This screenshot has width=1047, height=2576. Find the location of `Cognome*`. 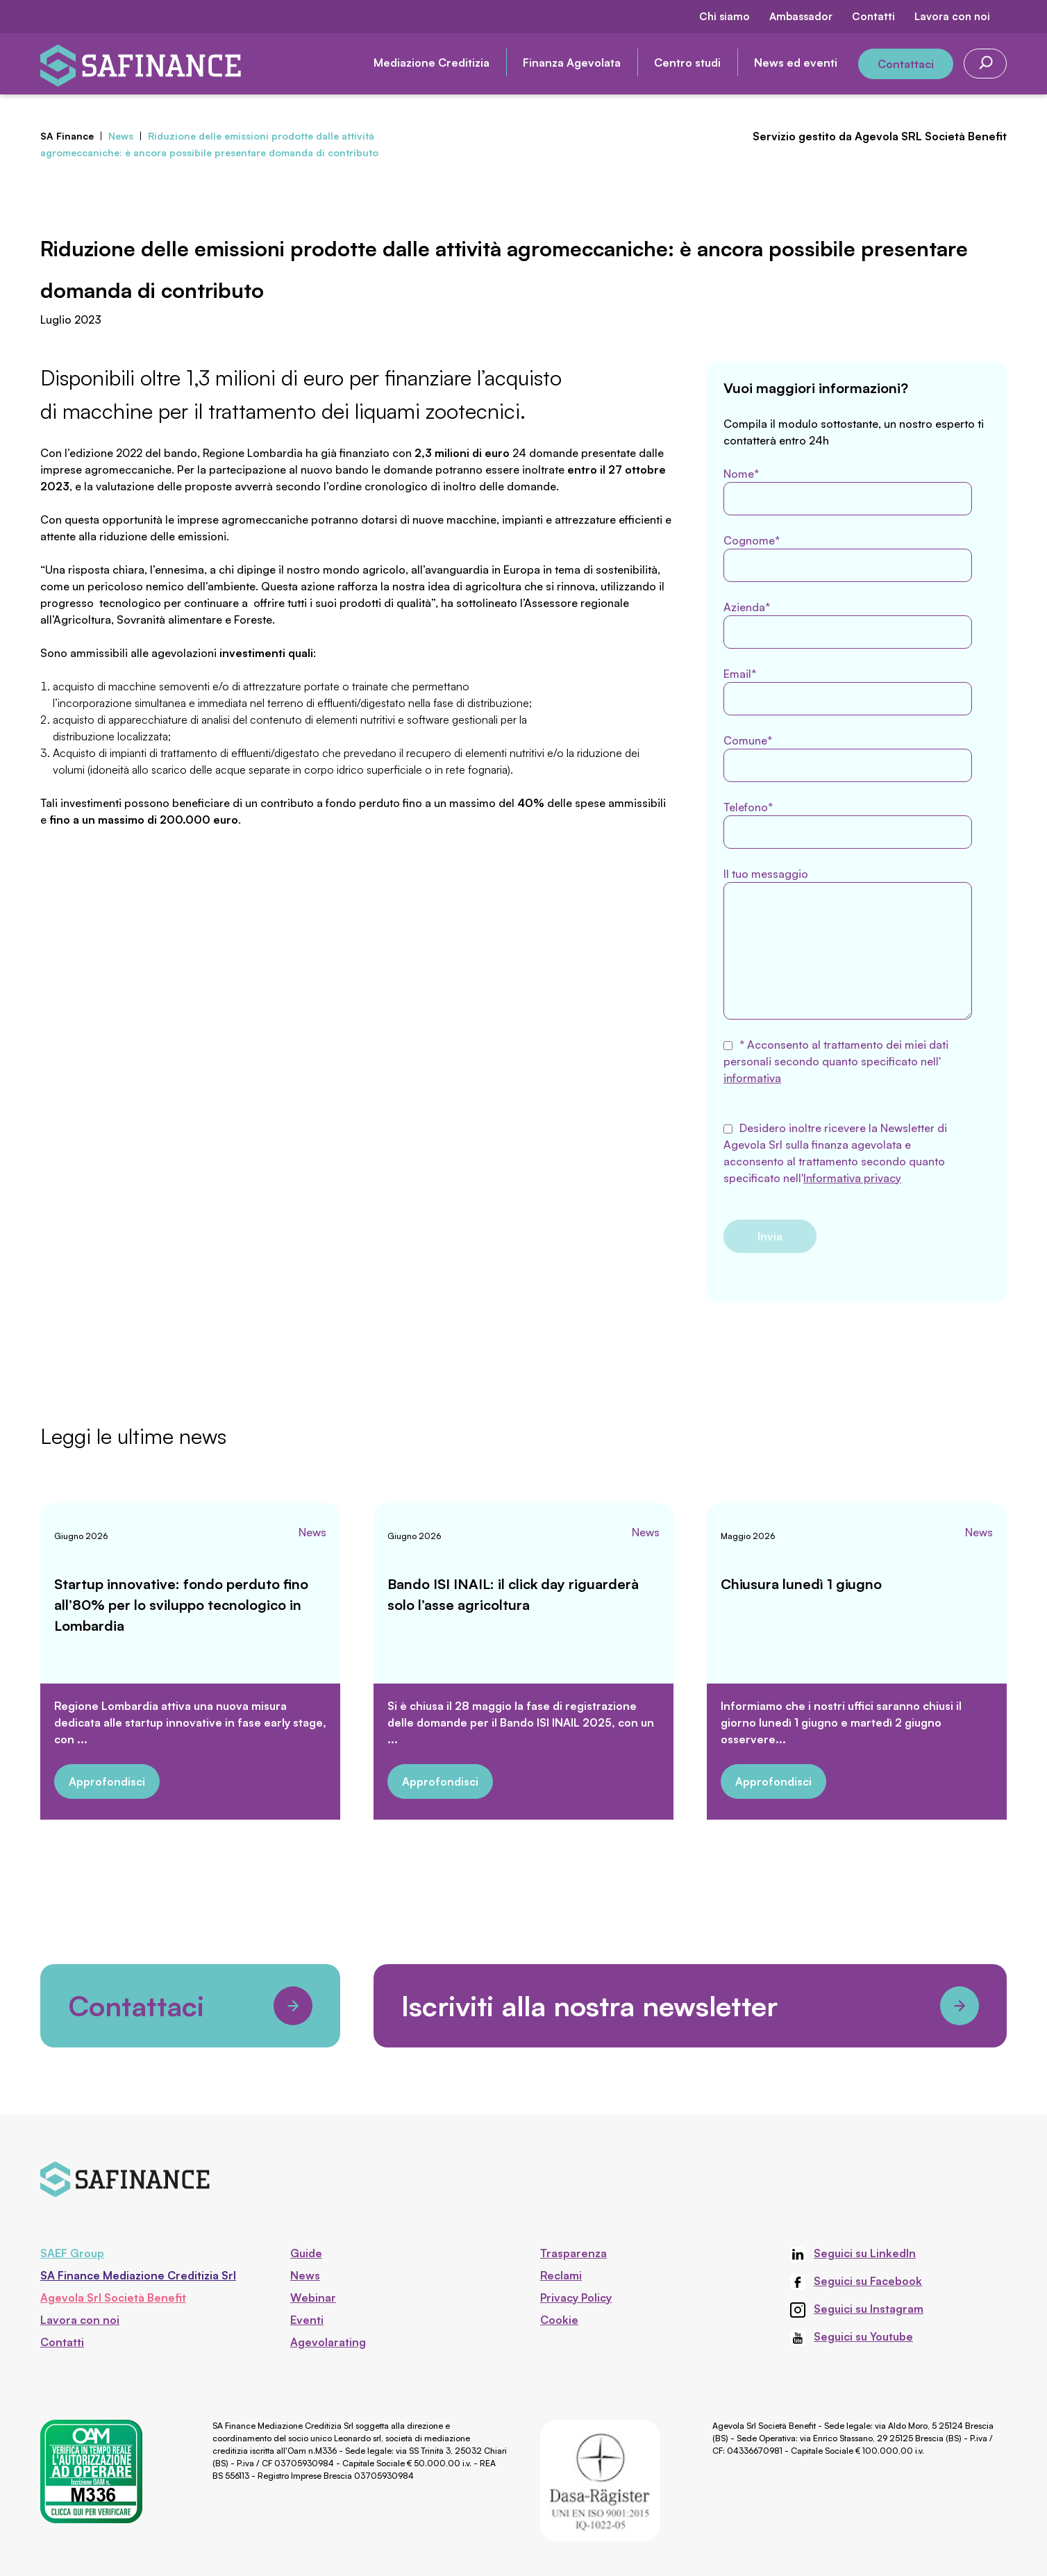

Cognome* is located at coordinates (847, 557).